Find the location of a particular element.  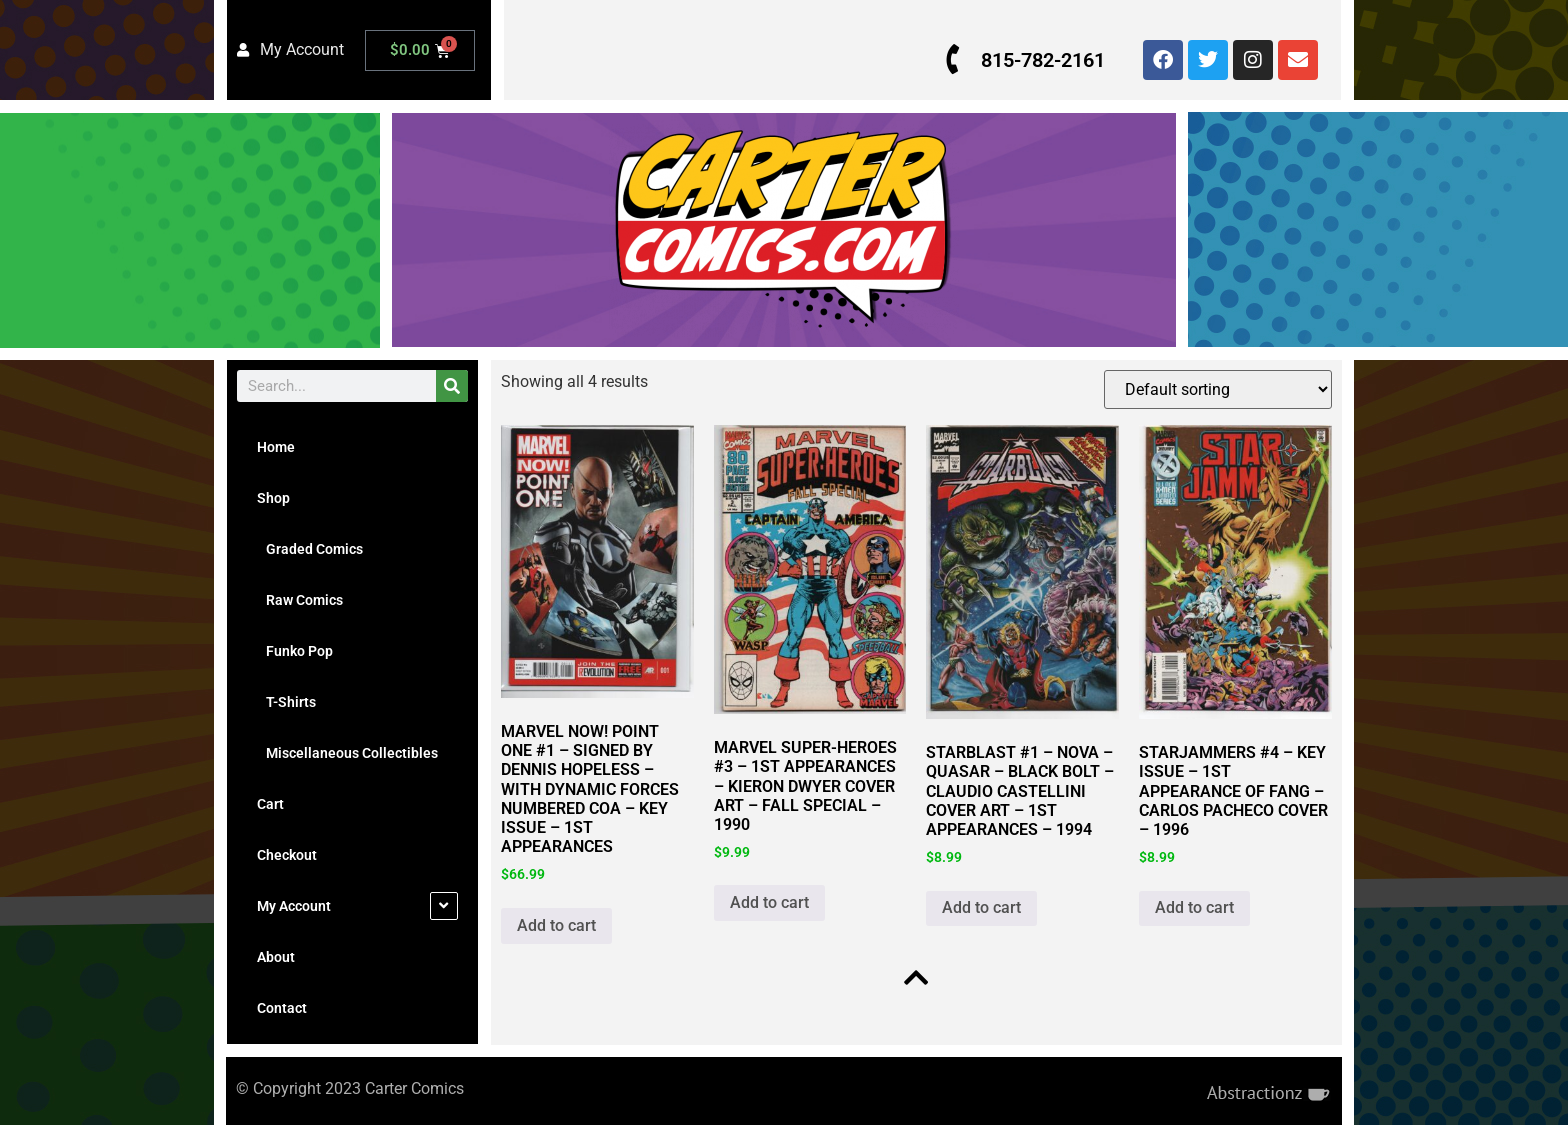

Home is located at coordinates (276, 447).